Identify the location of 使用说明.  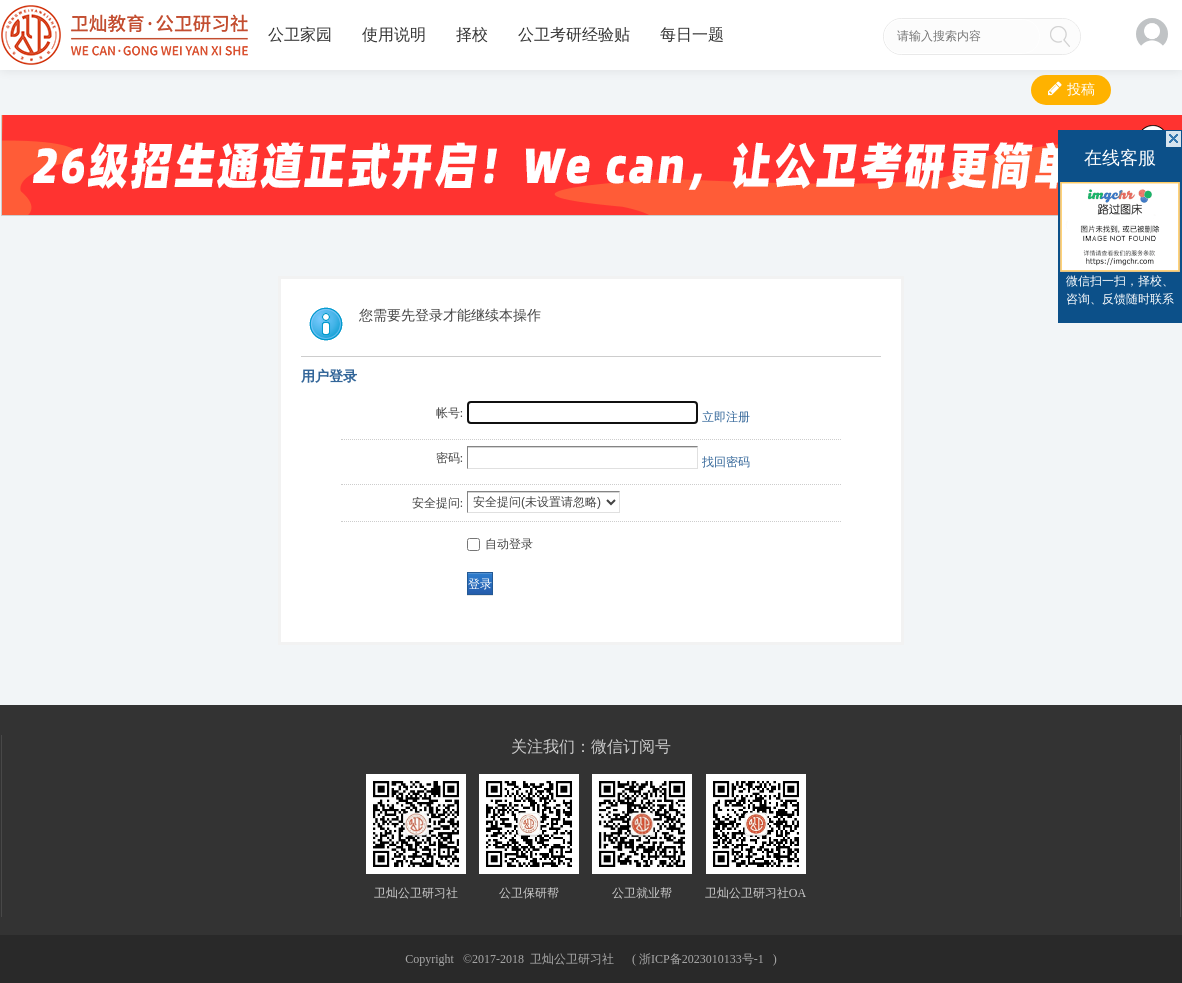
(394, 34).